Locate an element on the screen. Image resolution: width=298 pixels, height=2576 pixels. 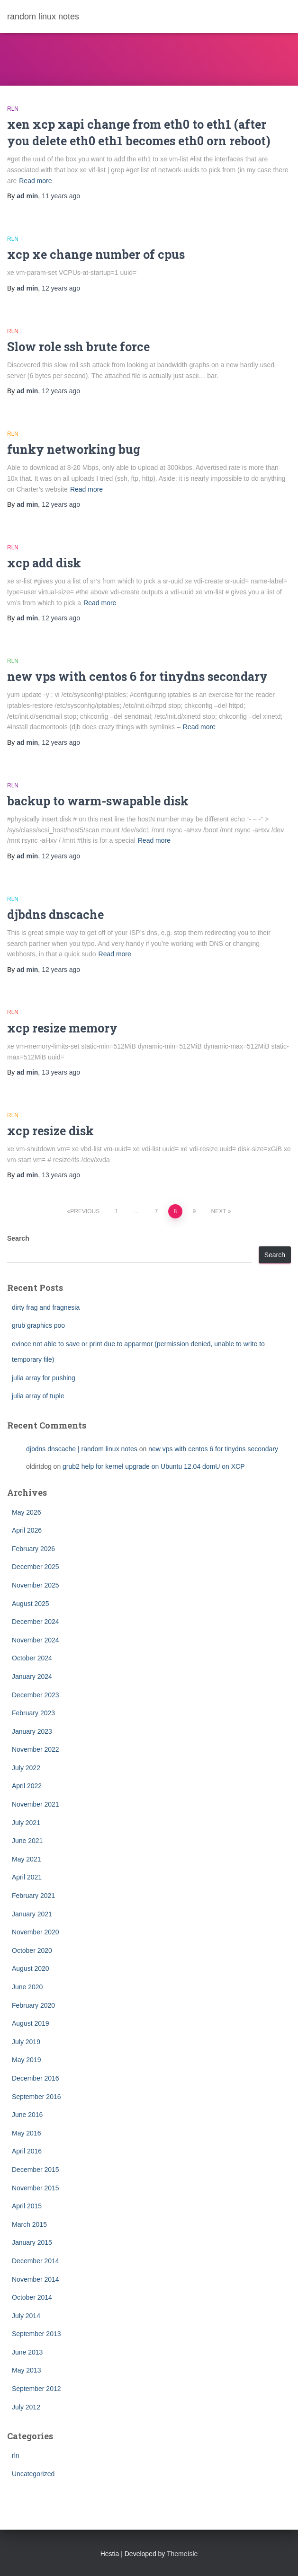
February 2020 is located at coordinates (33, 2005).